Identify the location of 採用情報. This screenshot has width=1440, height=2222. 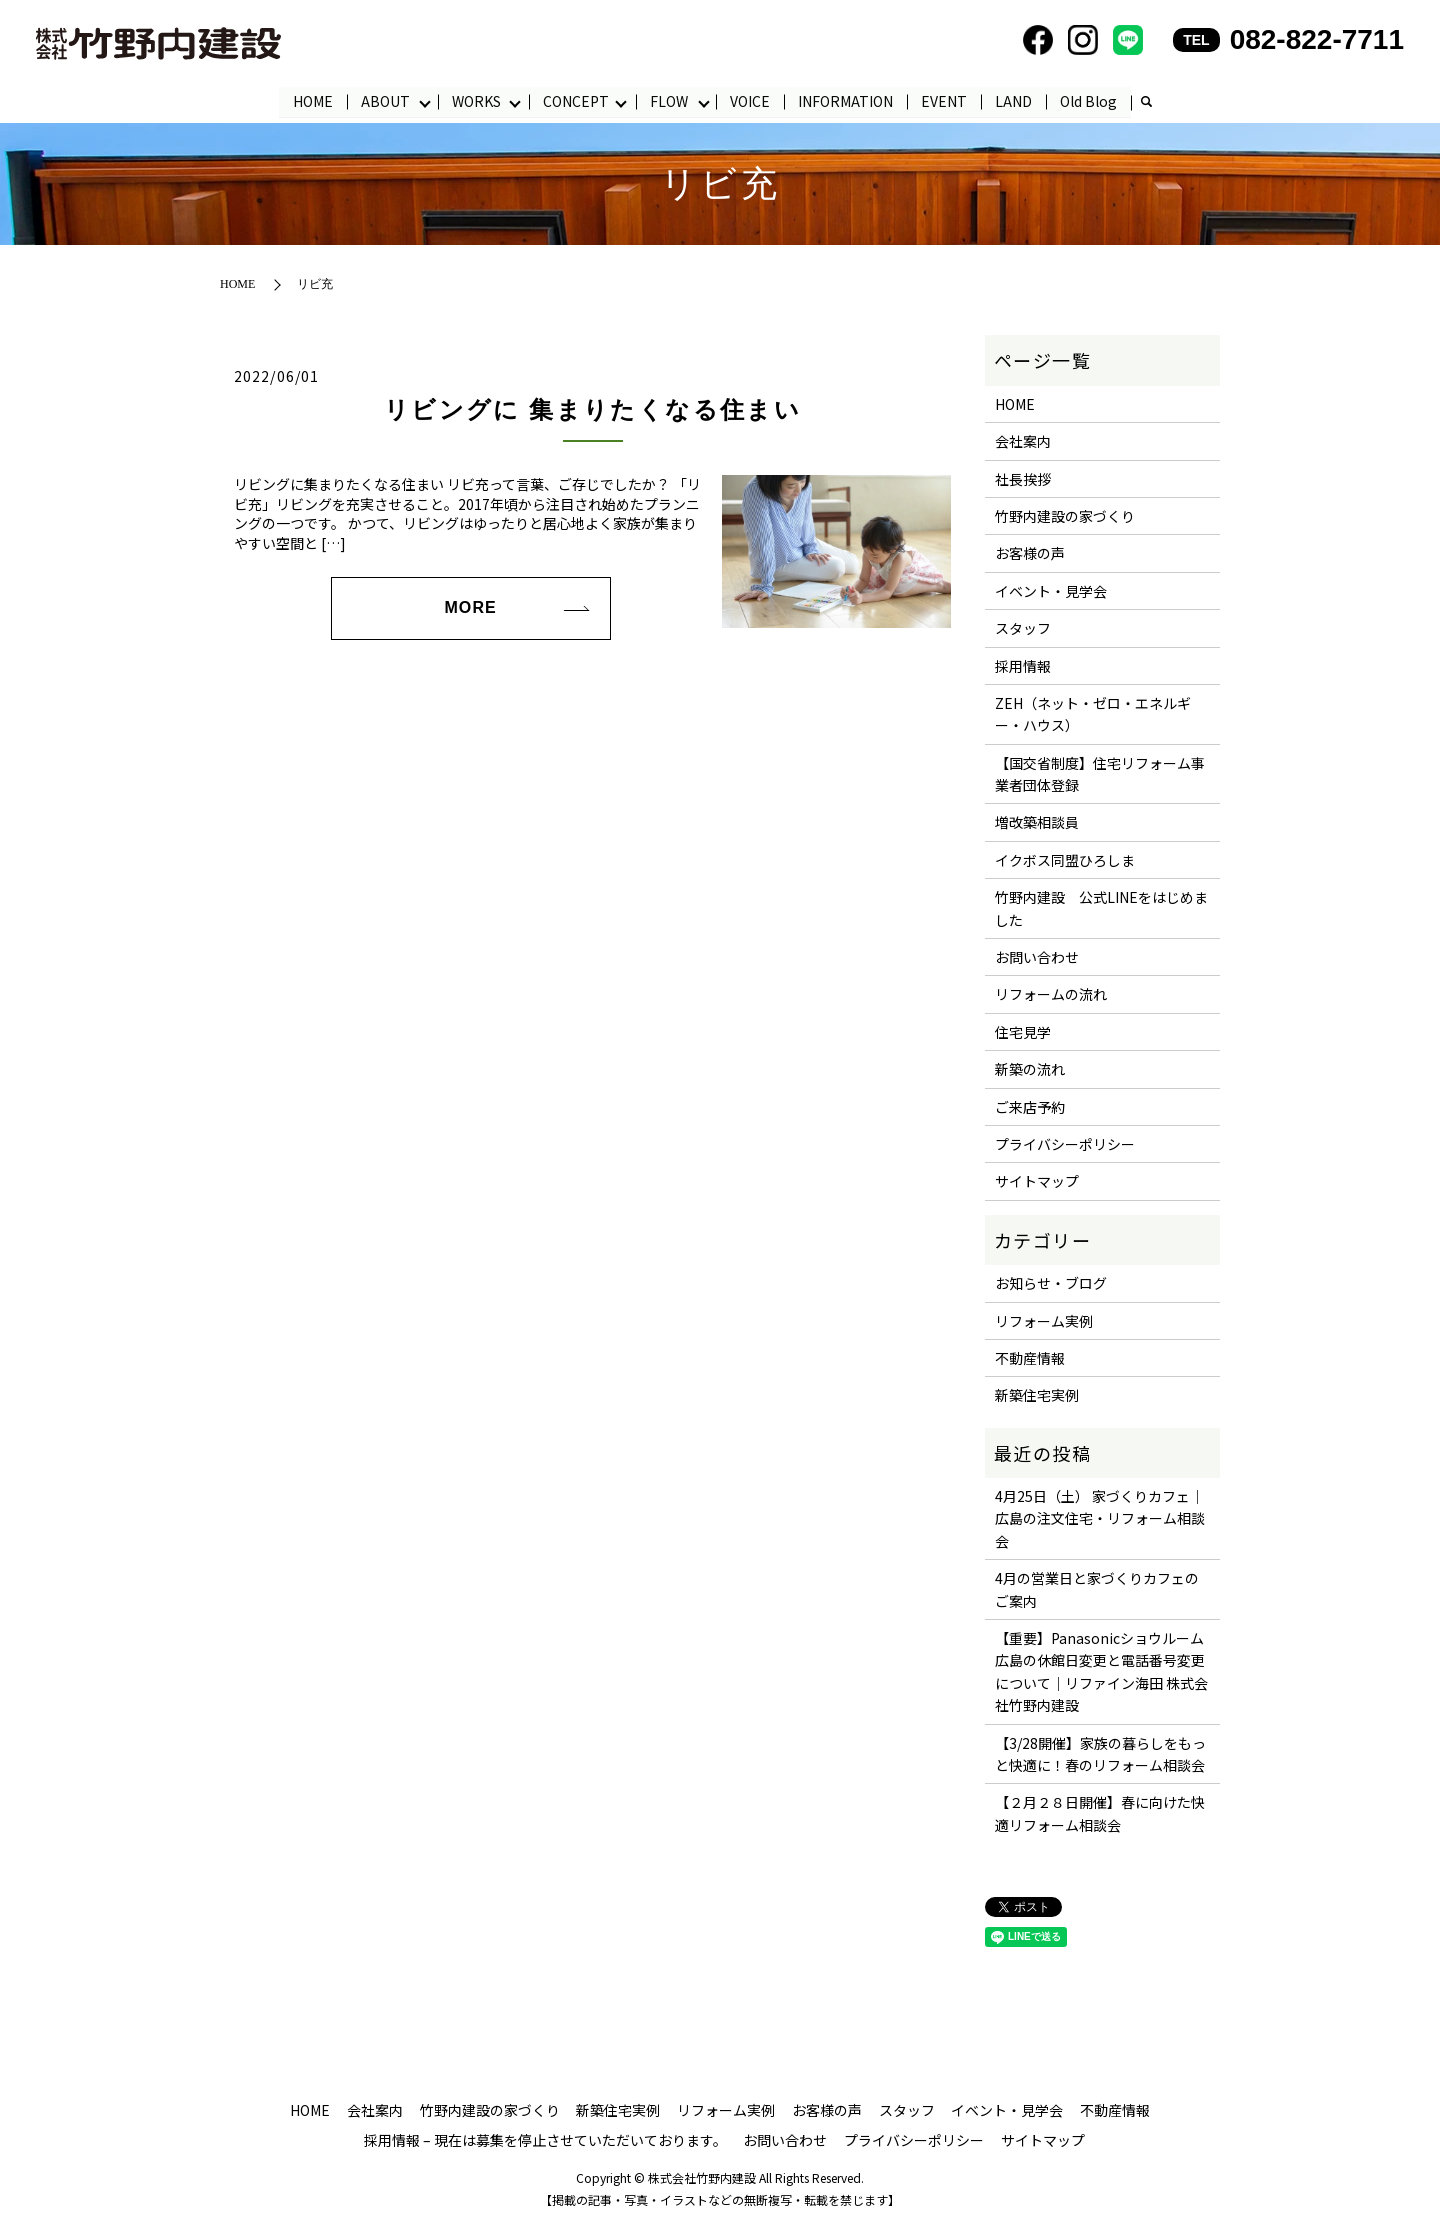
(1023, 666).